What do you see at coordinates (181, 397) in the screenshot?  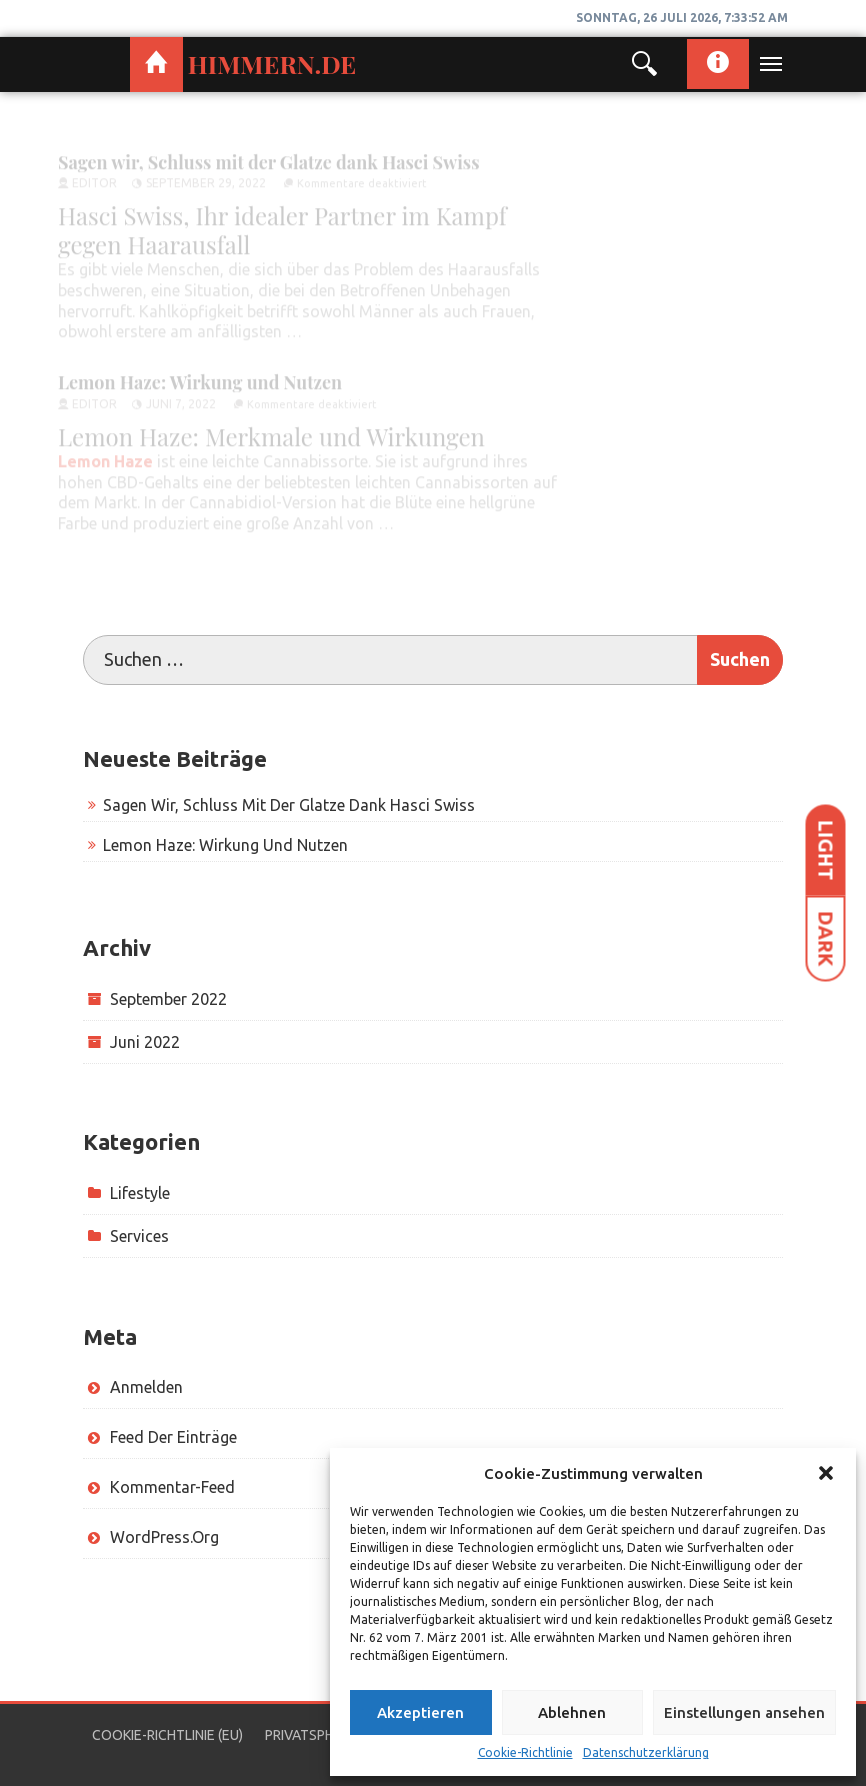 I see `Juni 7, 2022` at bounding box center [181, 397].